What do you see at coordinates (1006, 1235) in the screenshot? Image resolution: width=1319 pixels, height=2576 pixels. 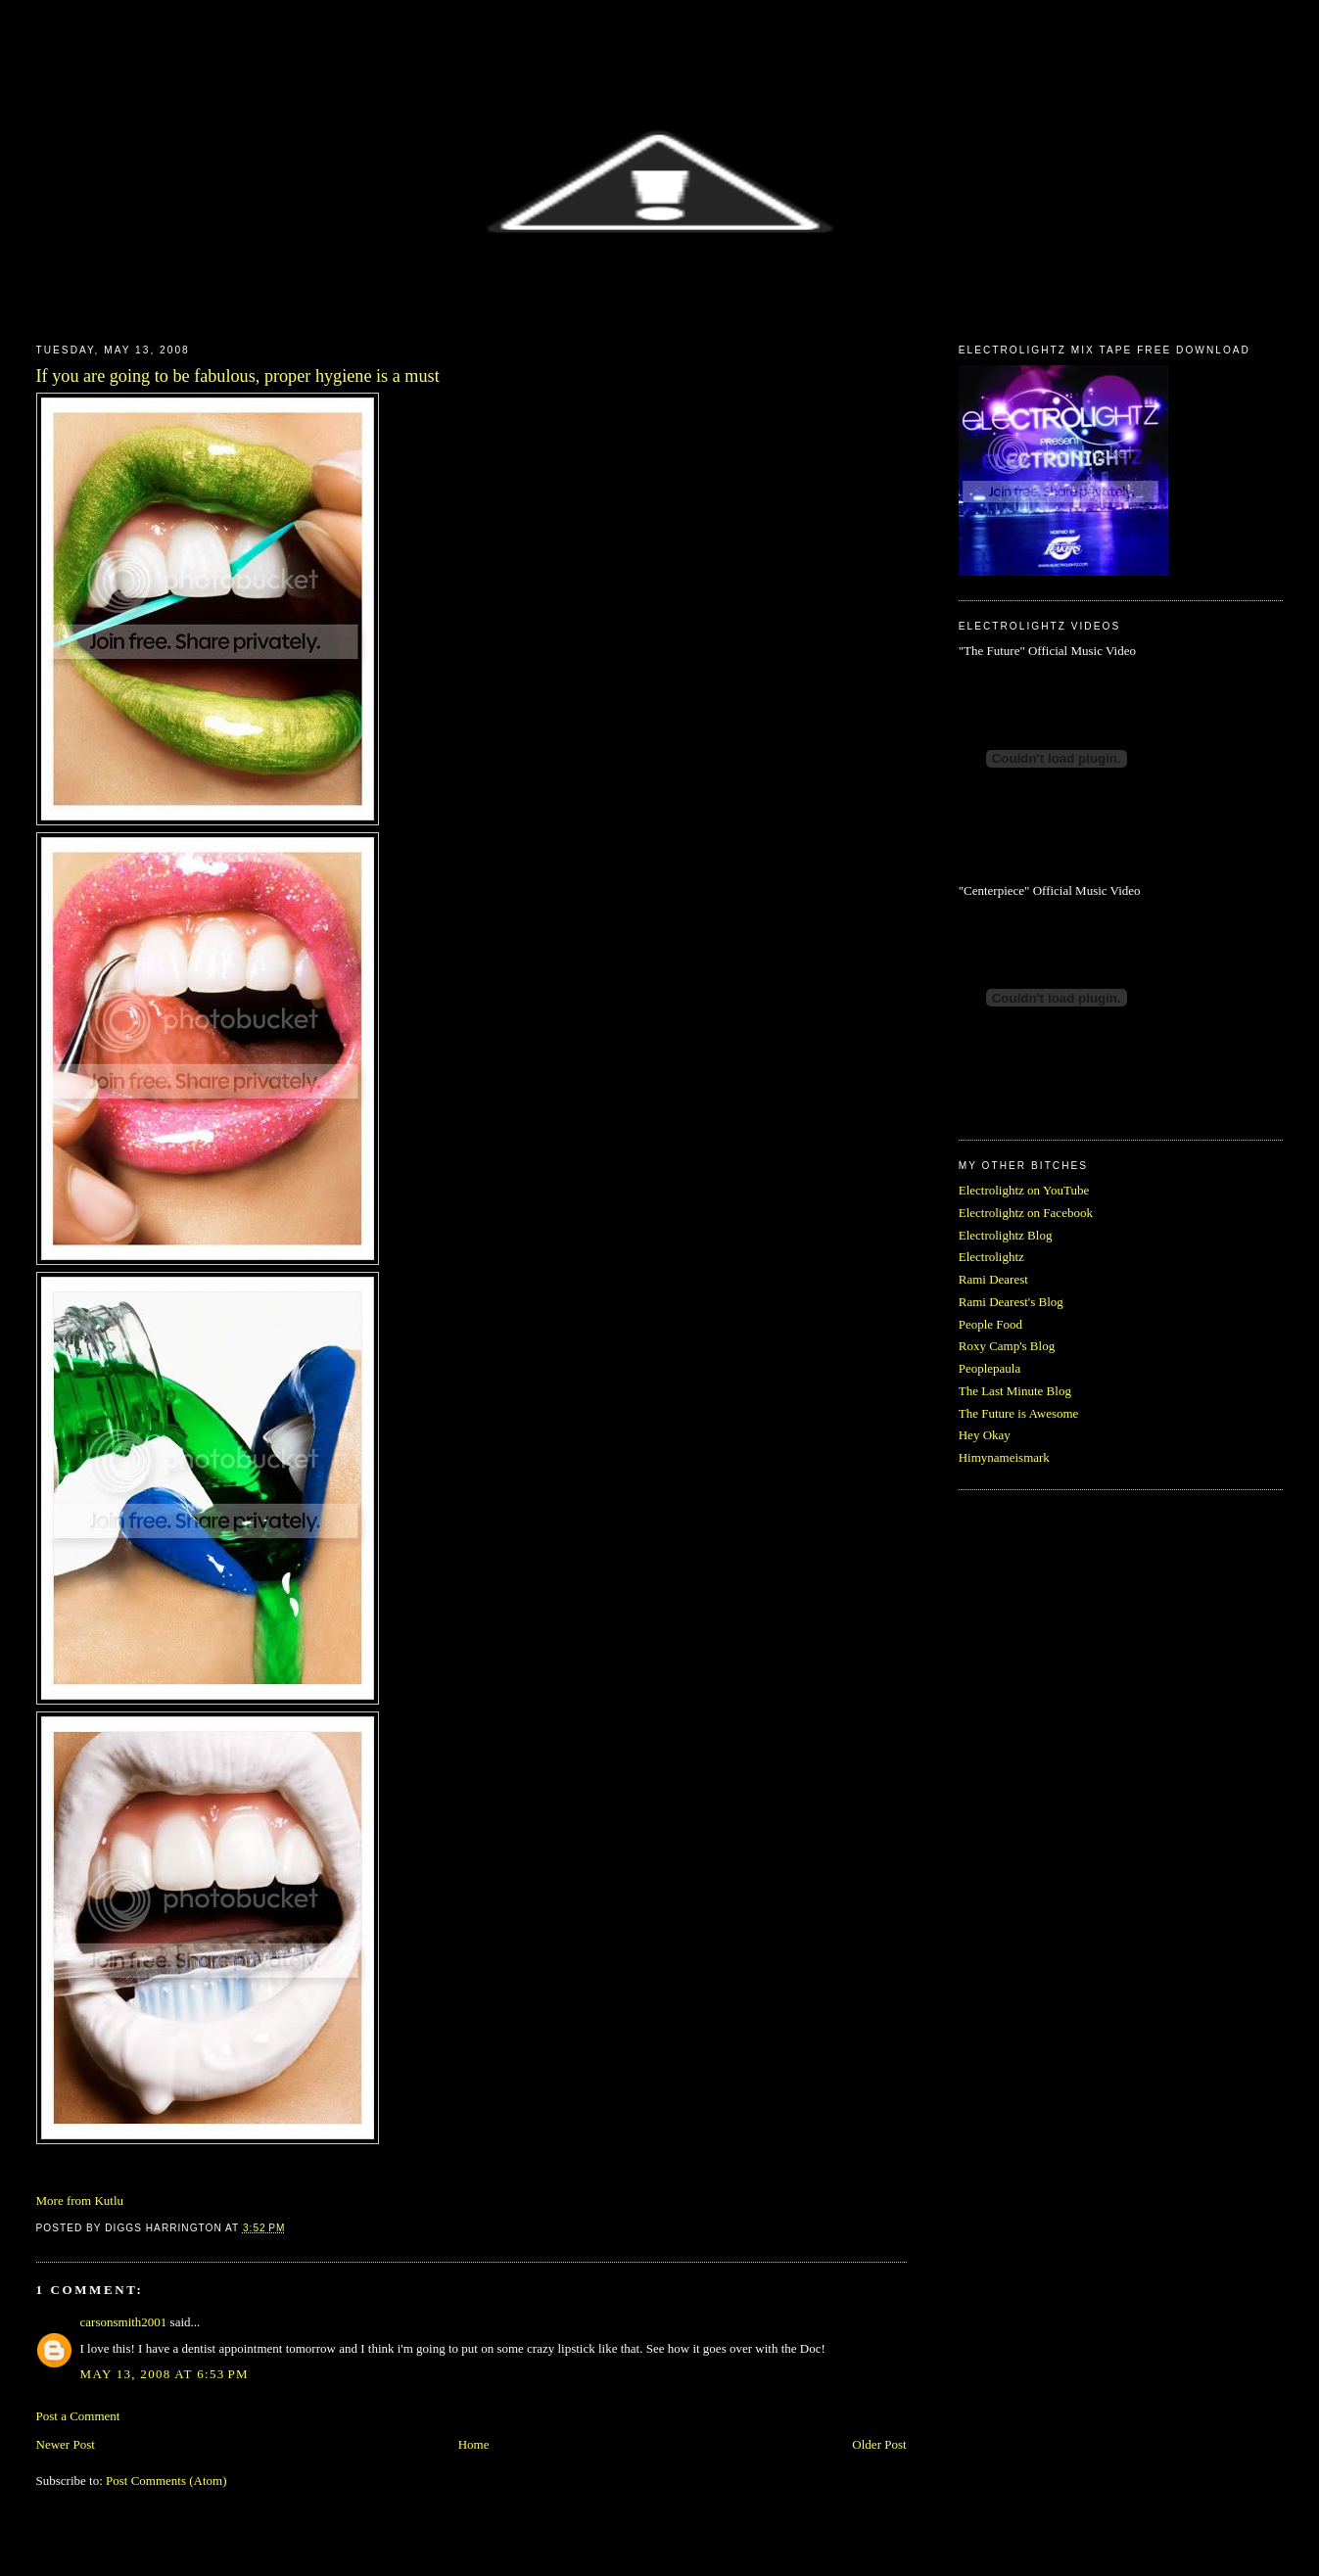 I see `Electrolightz Blog` at bounding box center [1006, 1235].